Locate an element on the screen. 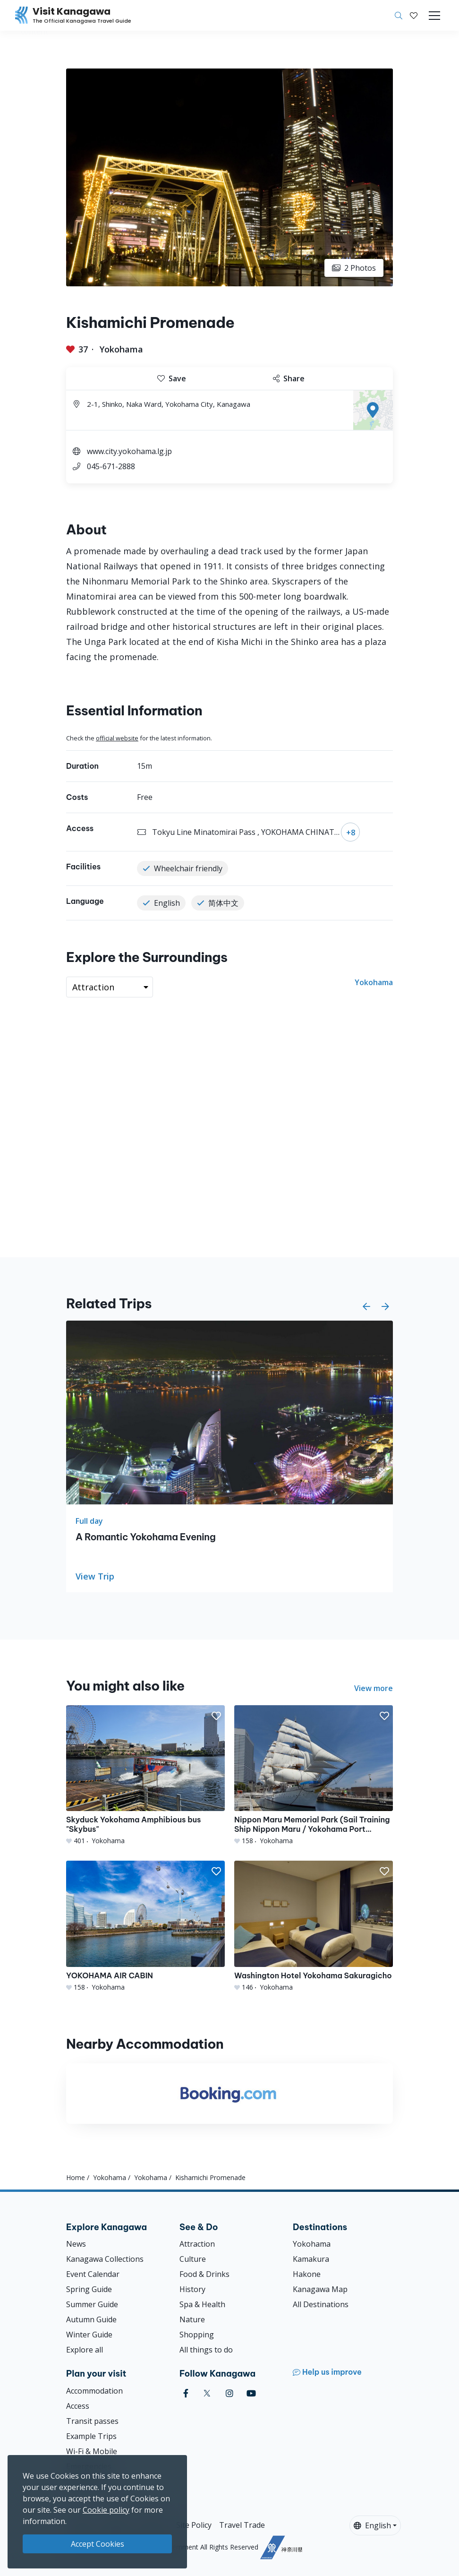 This screenshot has width=459, height=2576. News is located at coordinates (76, 2244).